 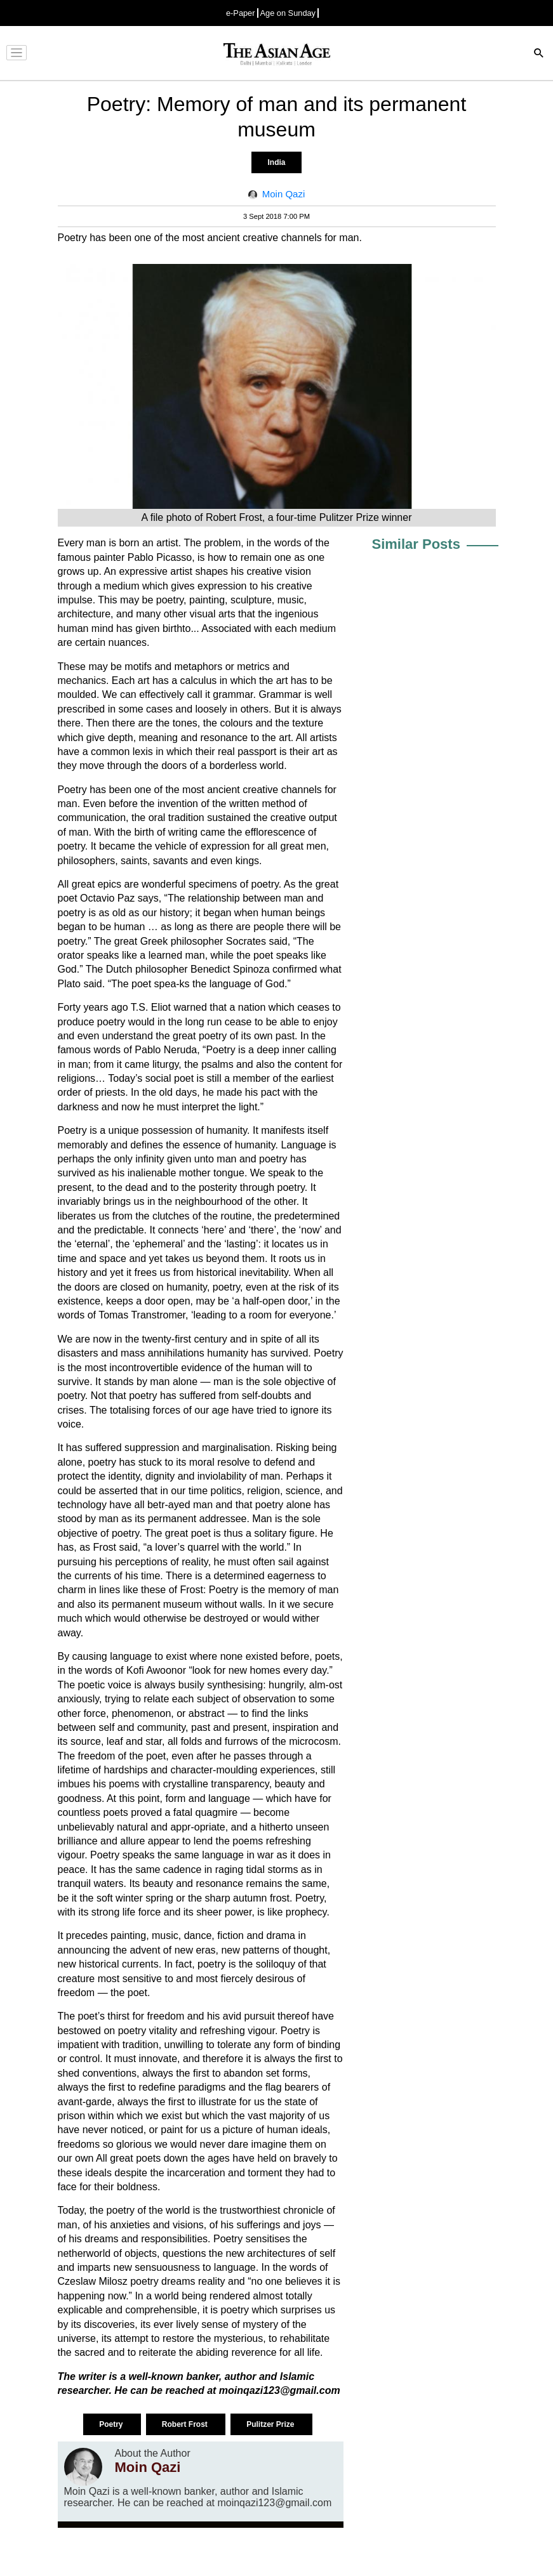 What do you see at coordinates (539, 54) in the screenshot?
I see `[Search]` at bounding box center [539, 54].